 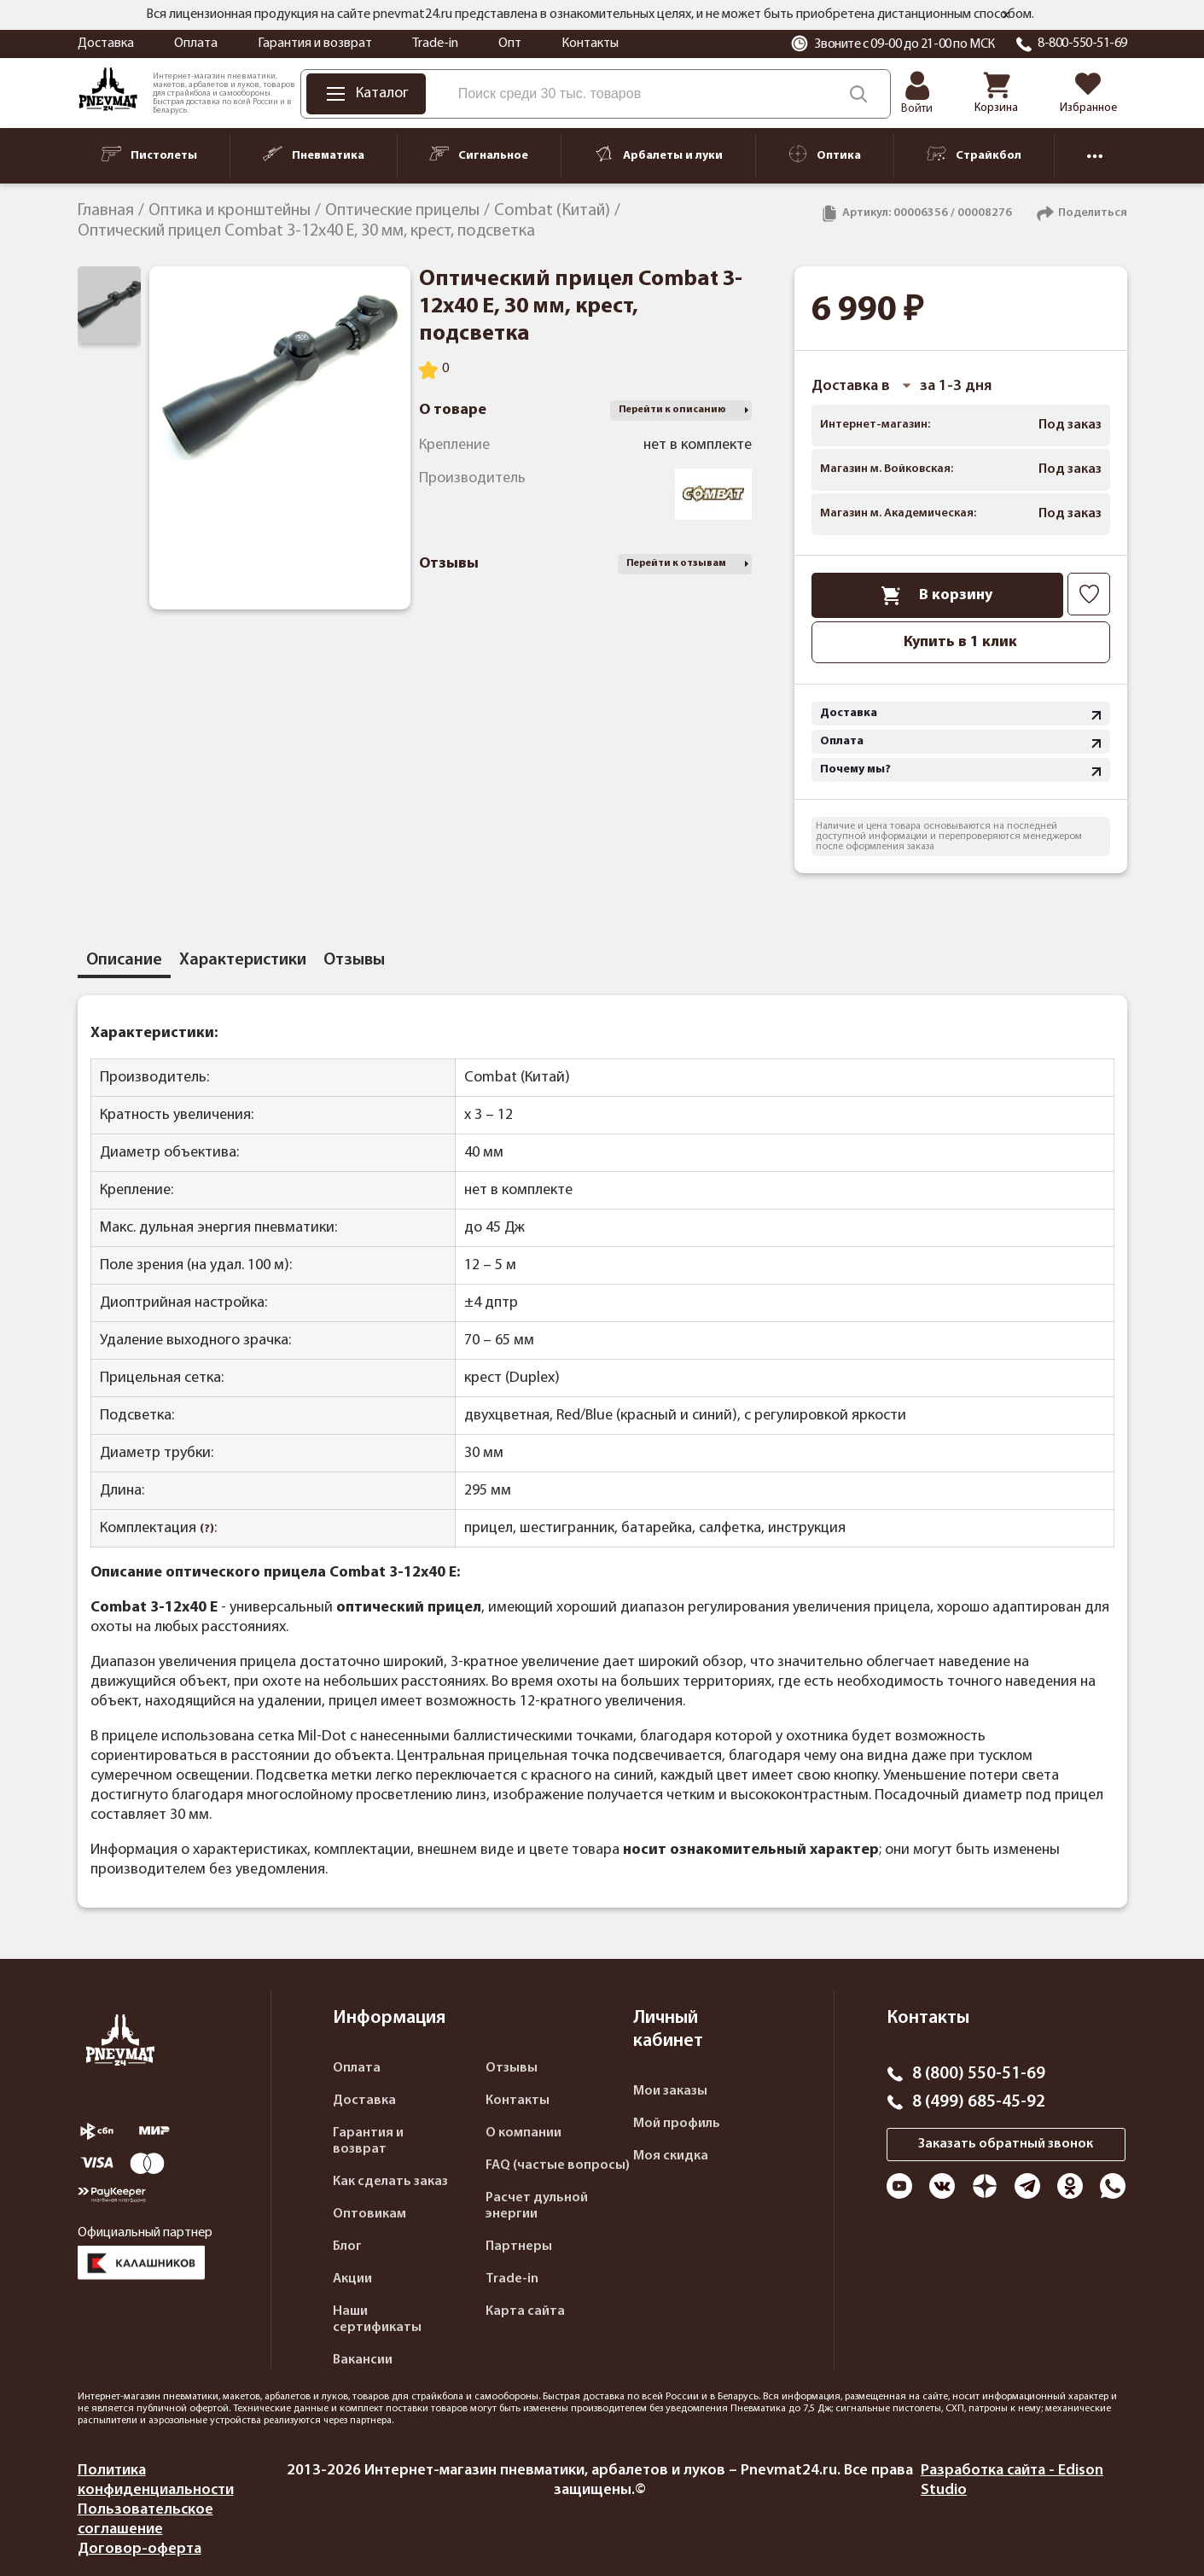 What do you see at coordinates (139, 2549) in the screenshot?
I see `Договор-оферта` at bounding box center [139, 2549].